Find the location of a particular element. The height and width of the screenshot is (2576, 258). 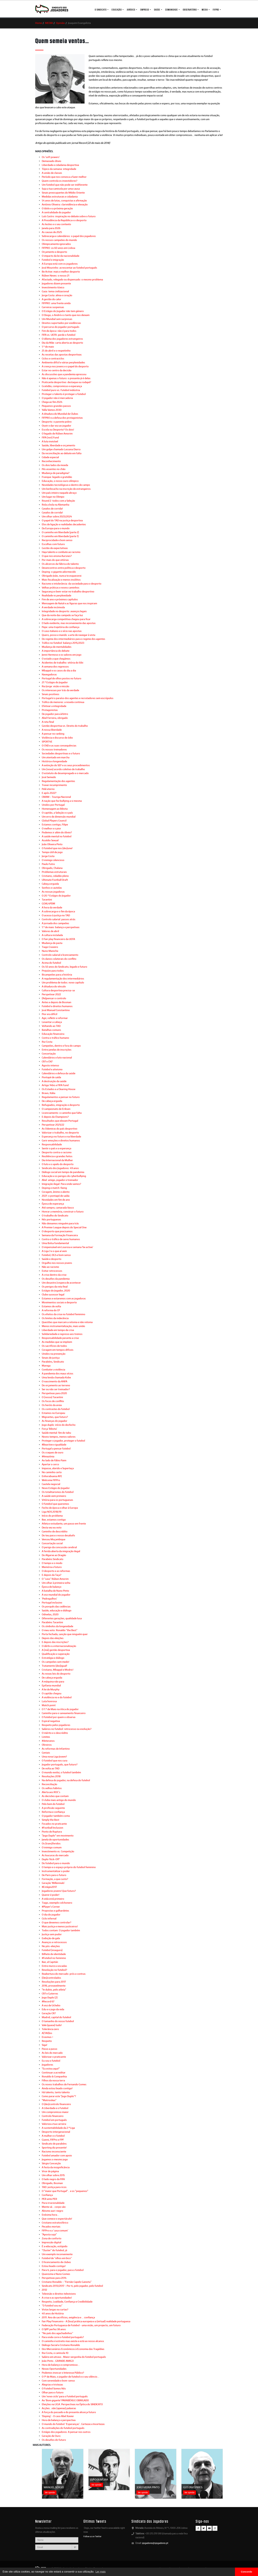

O tempo e o espaço próprio do futebol feminino is located at coordinates (69, 1867).